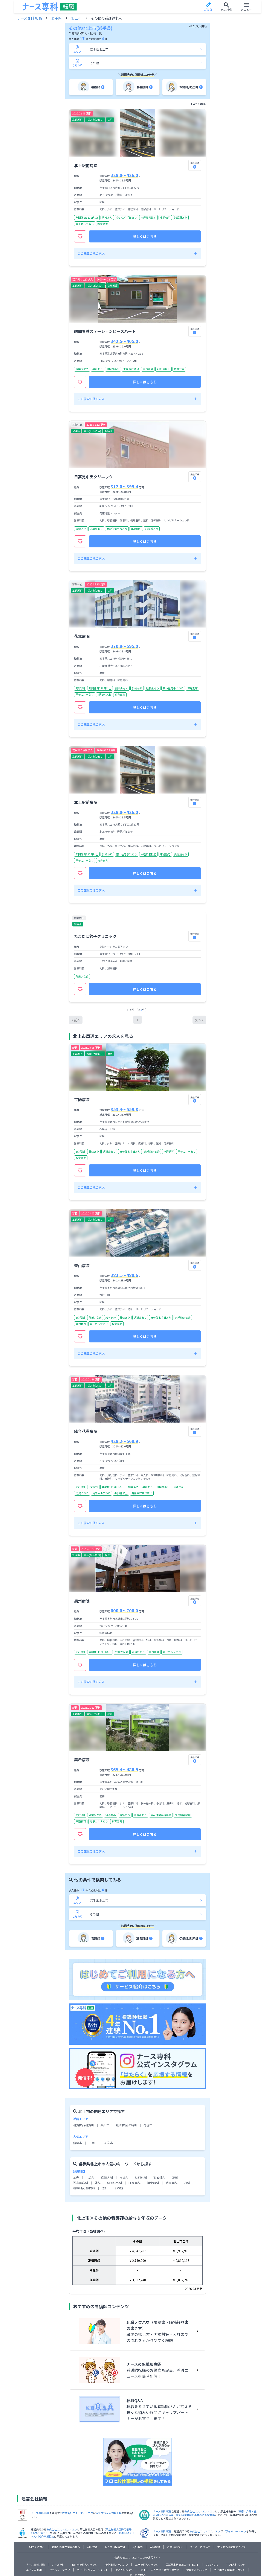  Describe the element at coordinates (37, 2547) in the screenshot. I see `初めての方へ` at that location.